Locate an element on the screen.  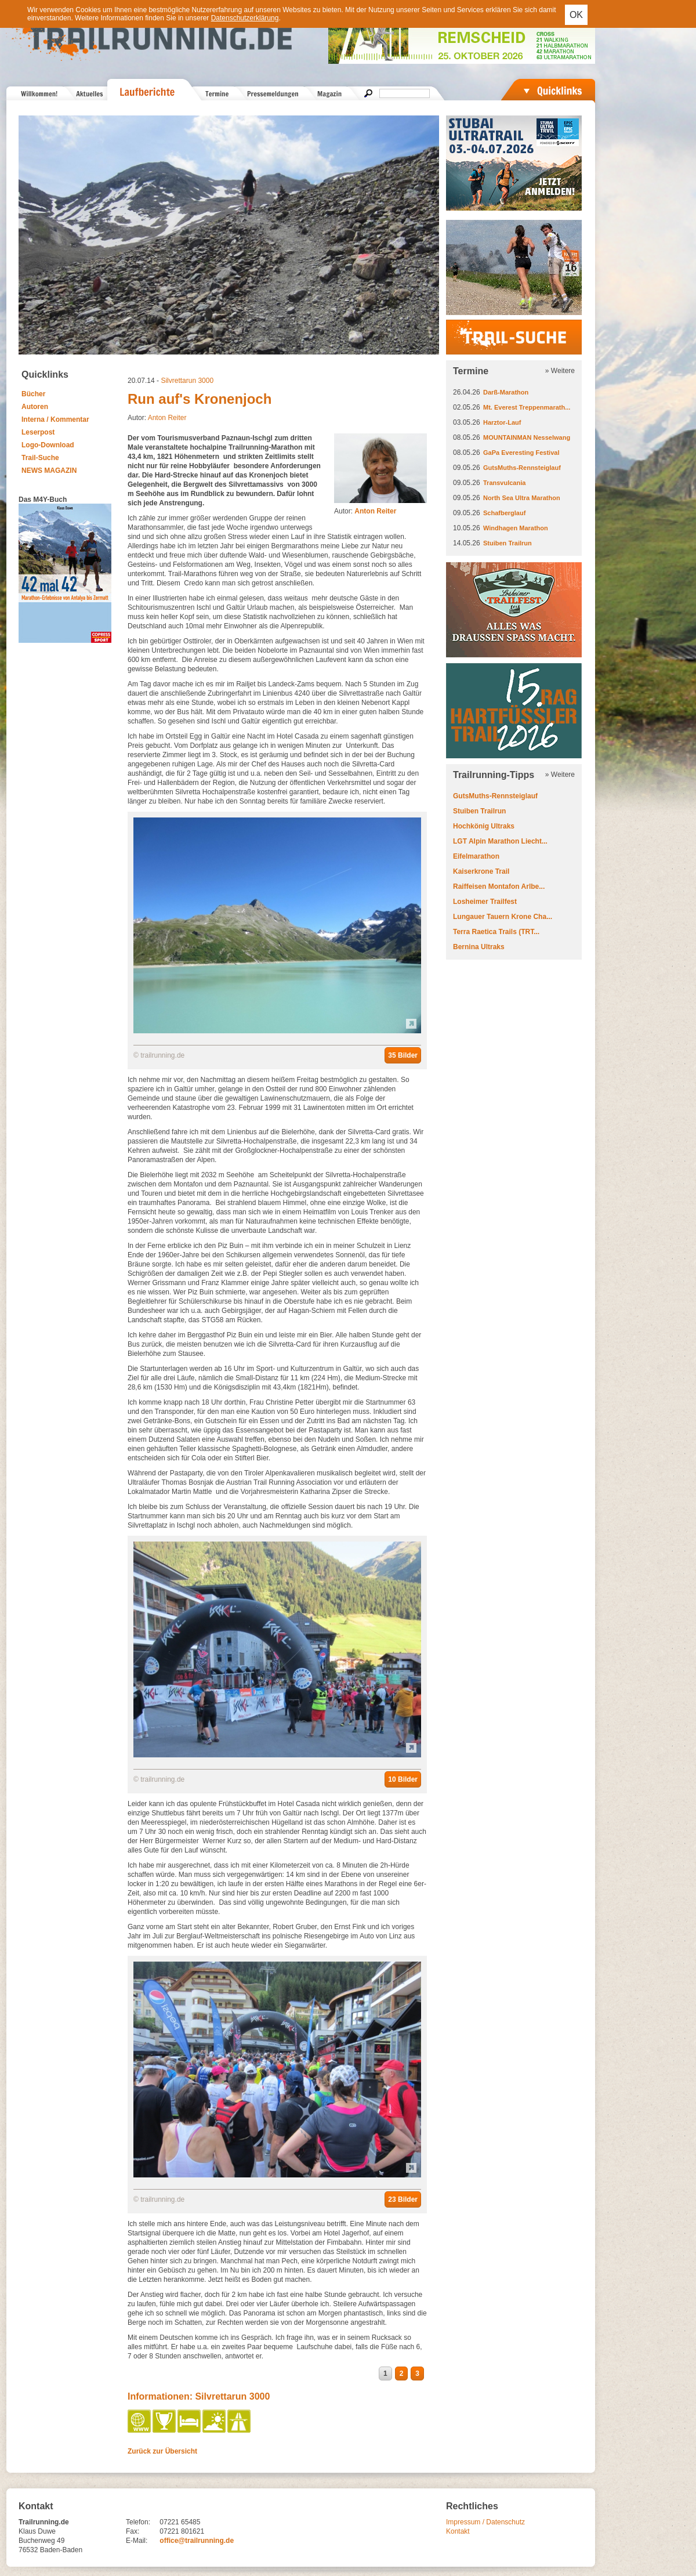
Raiffeisen Montafon Arlbe... is located at coordinates (499, 886).